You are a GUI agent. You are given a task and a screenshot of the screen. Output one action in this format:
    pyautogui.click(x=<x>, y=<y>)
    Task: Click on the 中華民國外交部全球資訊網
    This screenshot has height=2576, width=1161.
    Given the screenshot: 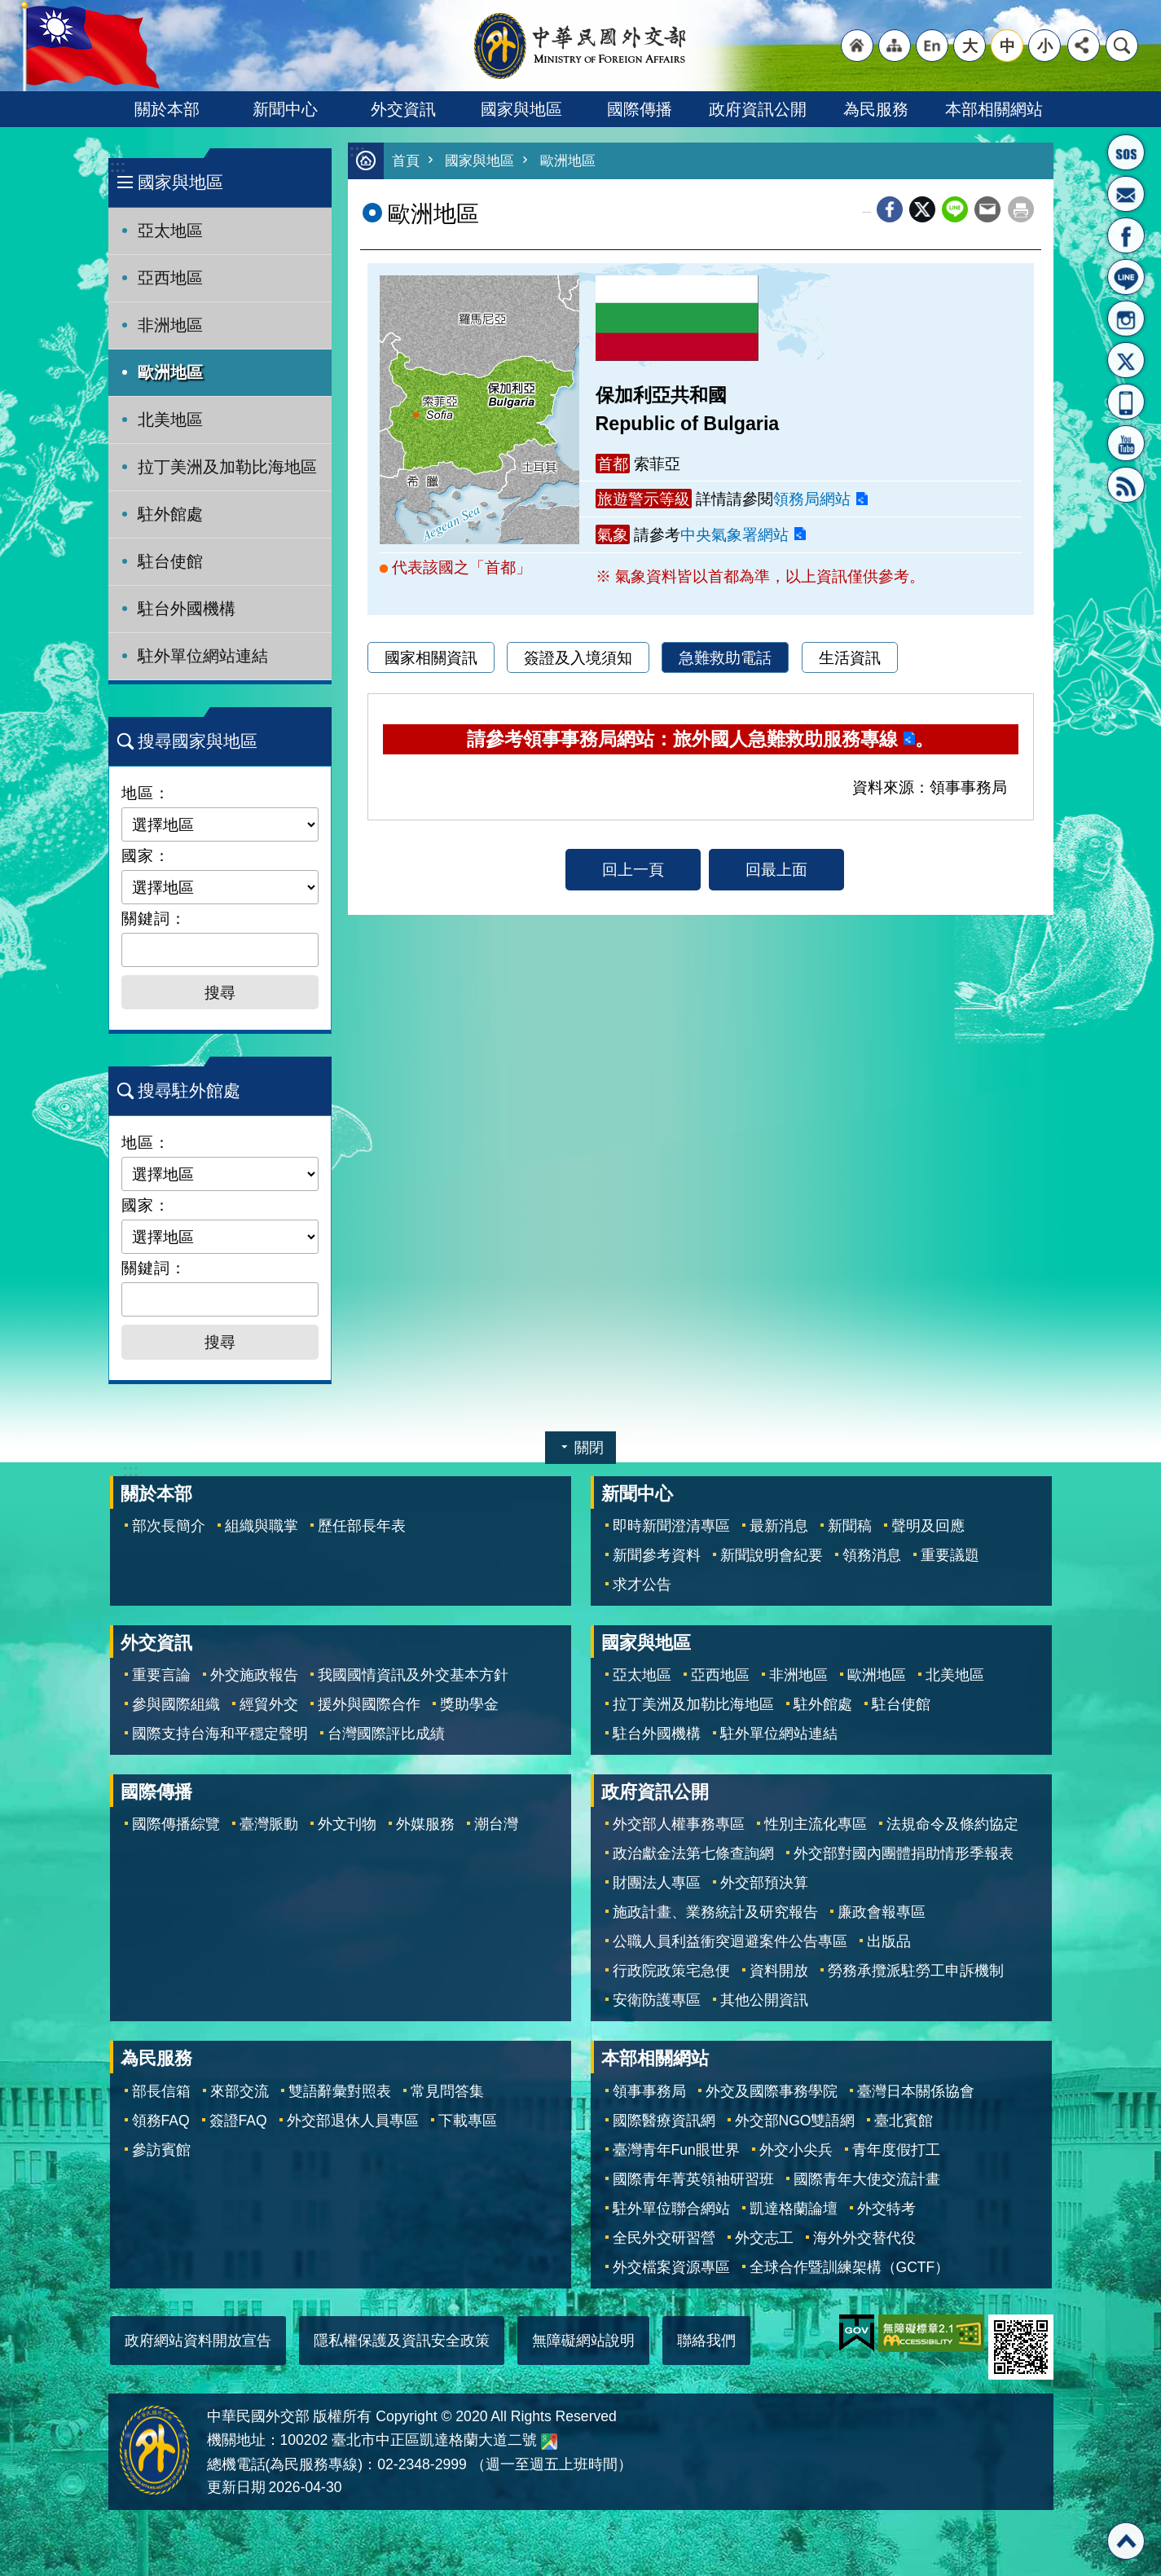 What is the action you would take?
    pyautogui.click(x=581, y=45)
    